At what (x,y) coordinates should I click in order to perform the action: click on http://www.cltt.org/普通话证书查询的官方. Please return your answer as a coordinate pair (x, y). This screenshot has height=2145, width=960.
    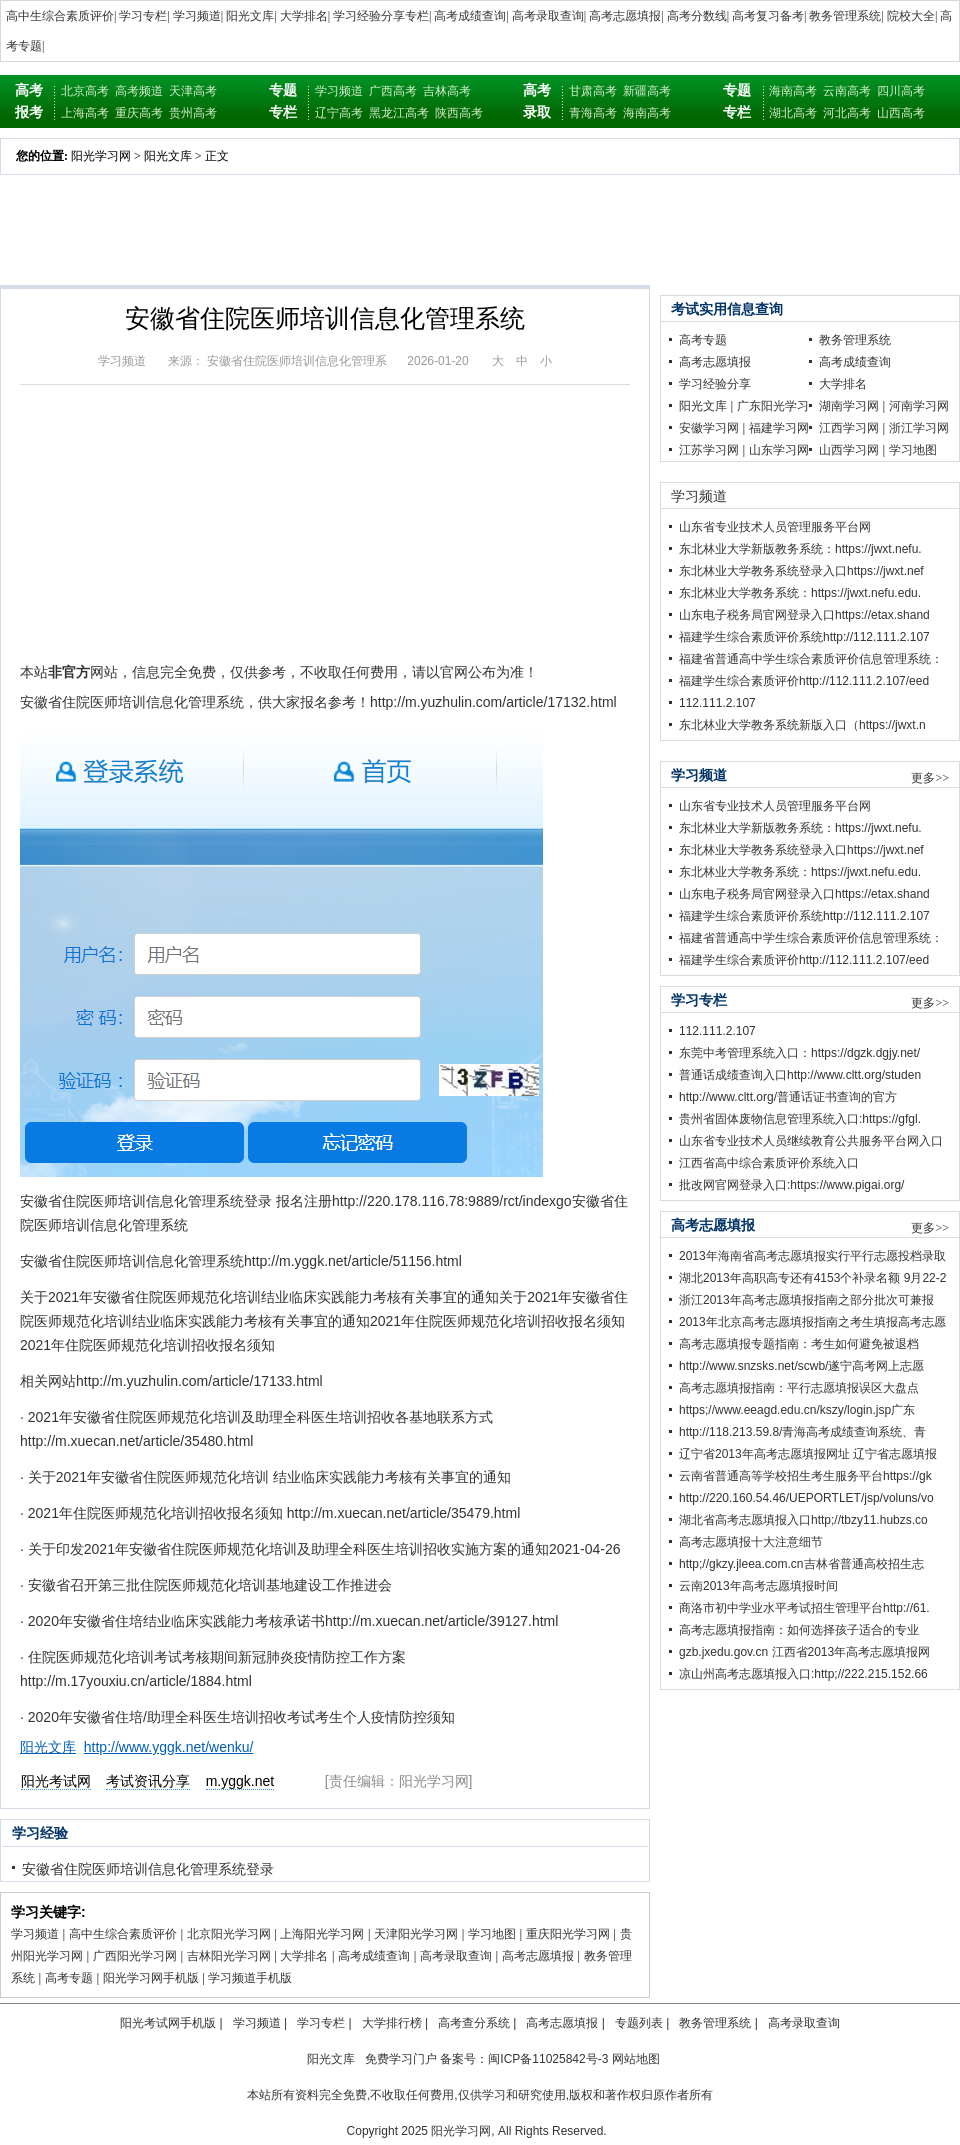
    Looking at the image, I should click on (788, 1097).